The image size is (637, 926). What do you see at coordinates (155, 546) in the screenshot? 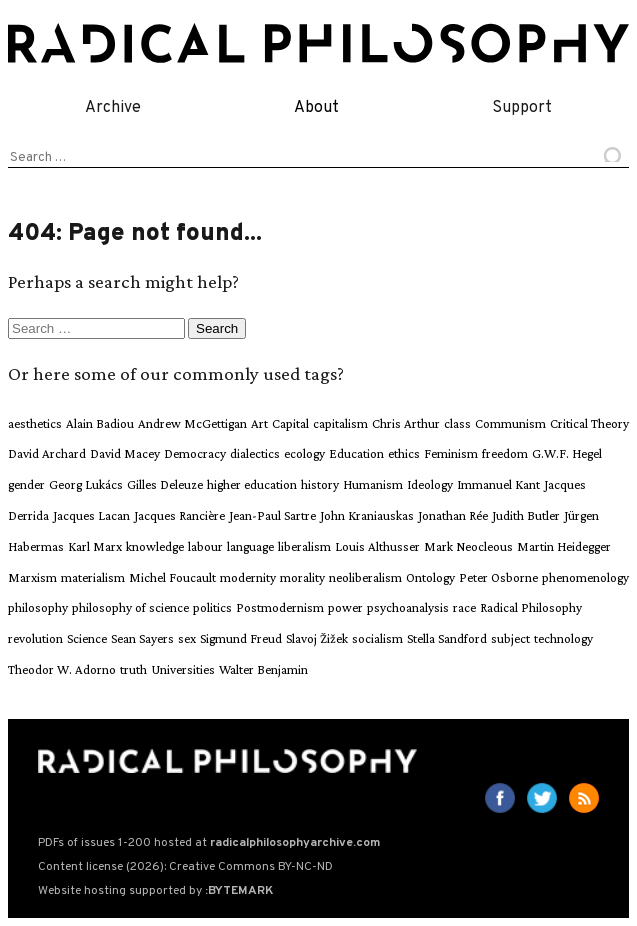
I see `knowledge` at bounding box center [155, 546].